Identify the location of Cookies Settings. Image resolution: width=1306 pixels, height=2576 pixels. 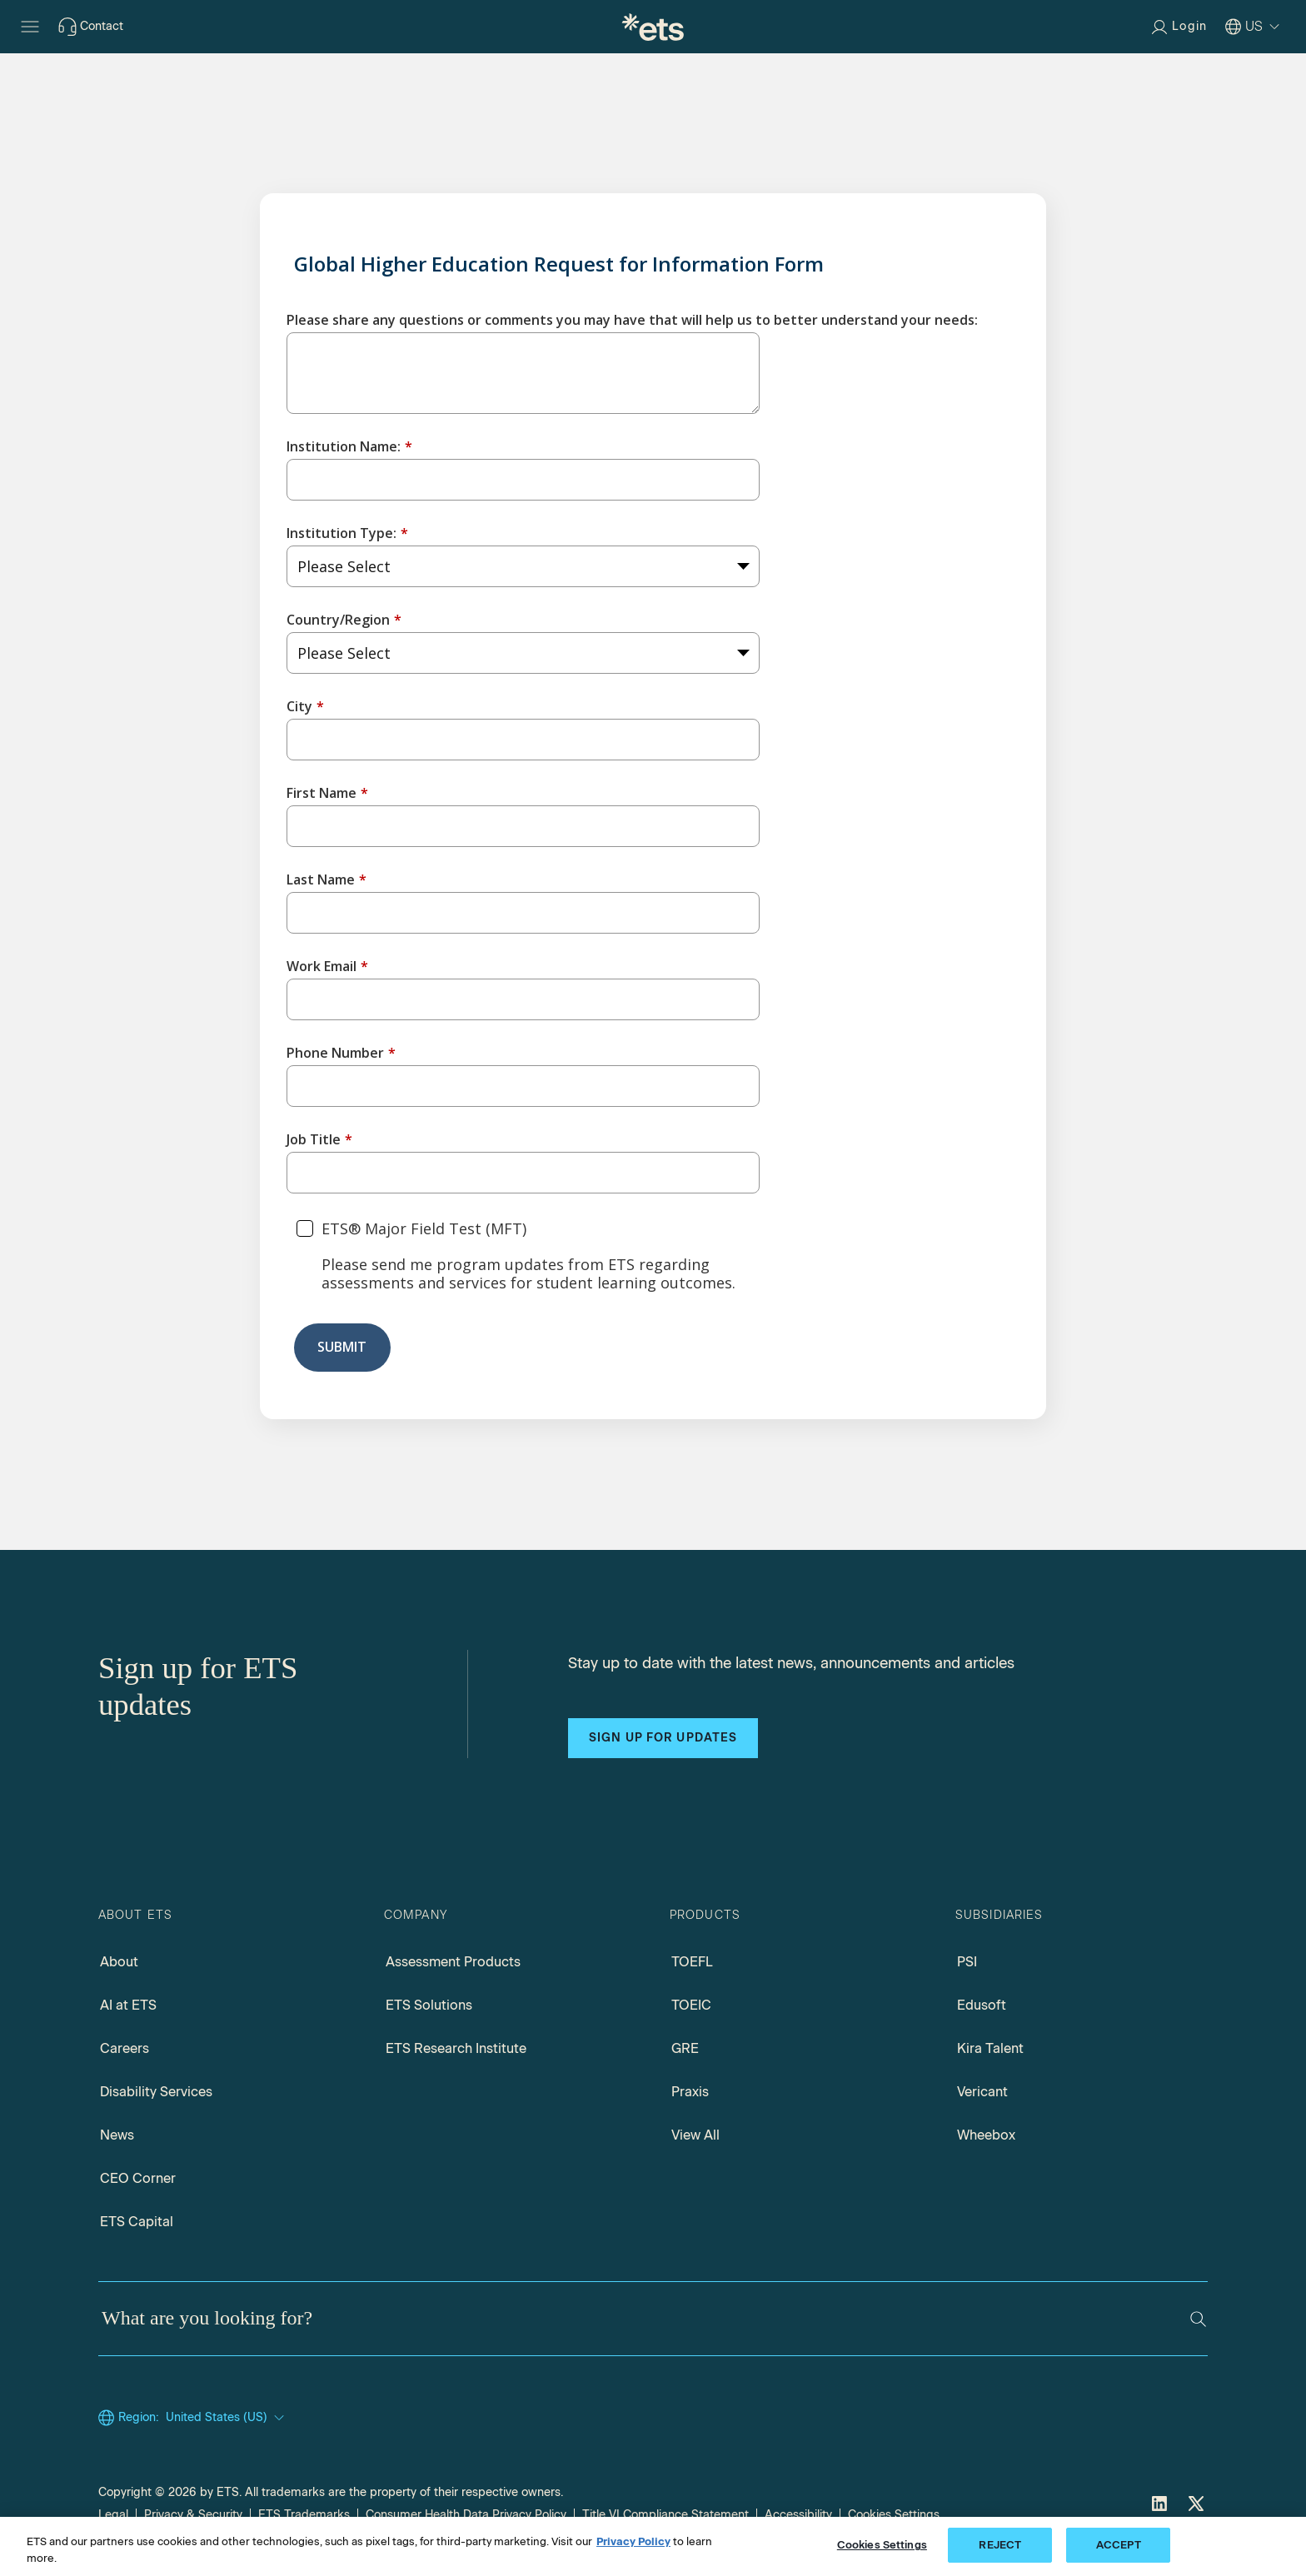
(894, 2515).